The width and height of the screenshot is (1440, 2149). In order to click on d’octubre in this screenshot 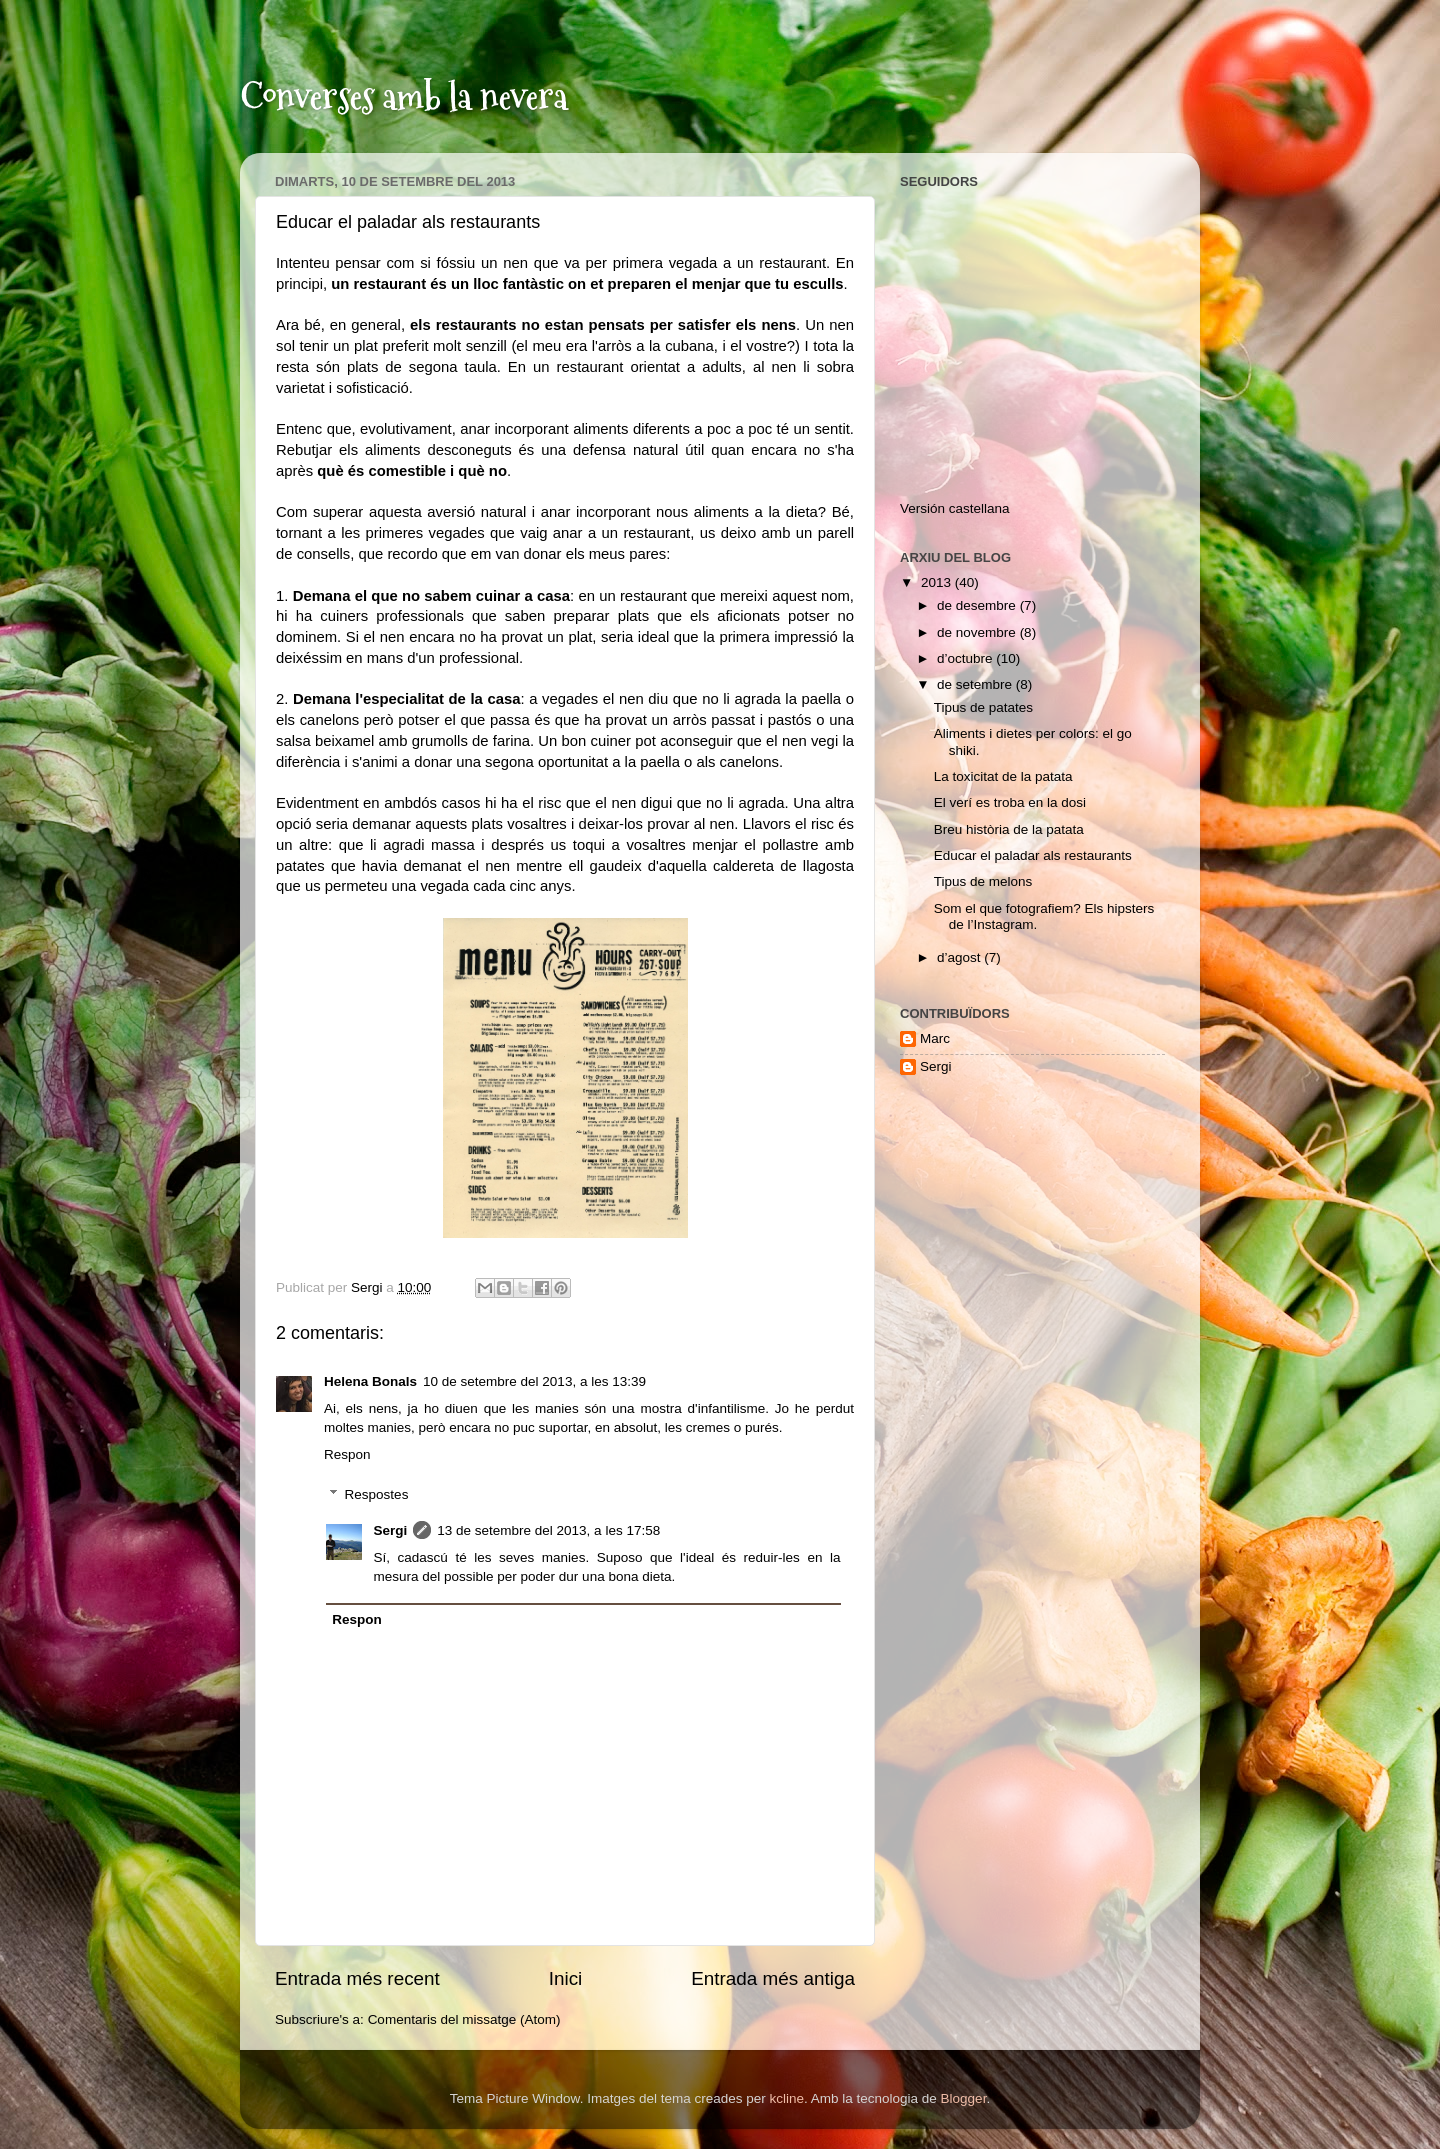, I will do `click(966, 658)`.